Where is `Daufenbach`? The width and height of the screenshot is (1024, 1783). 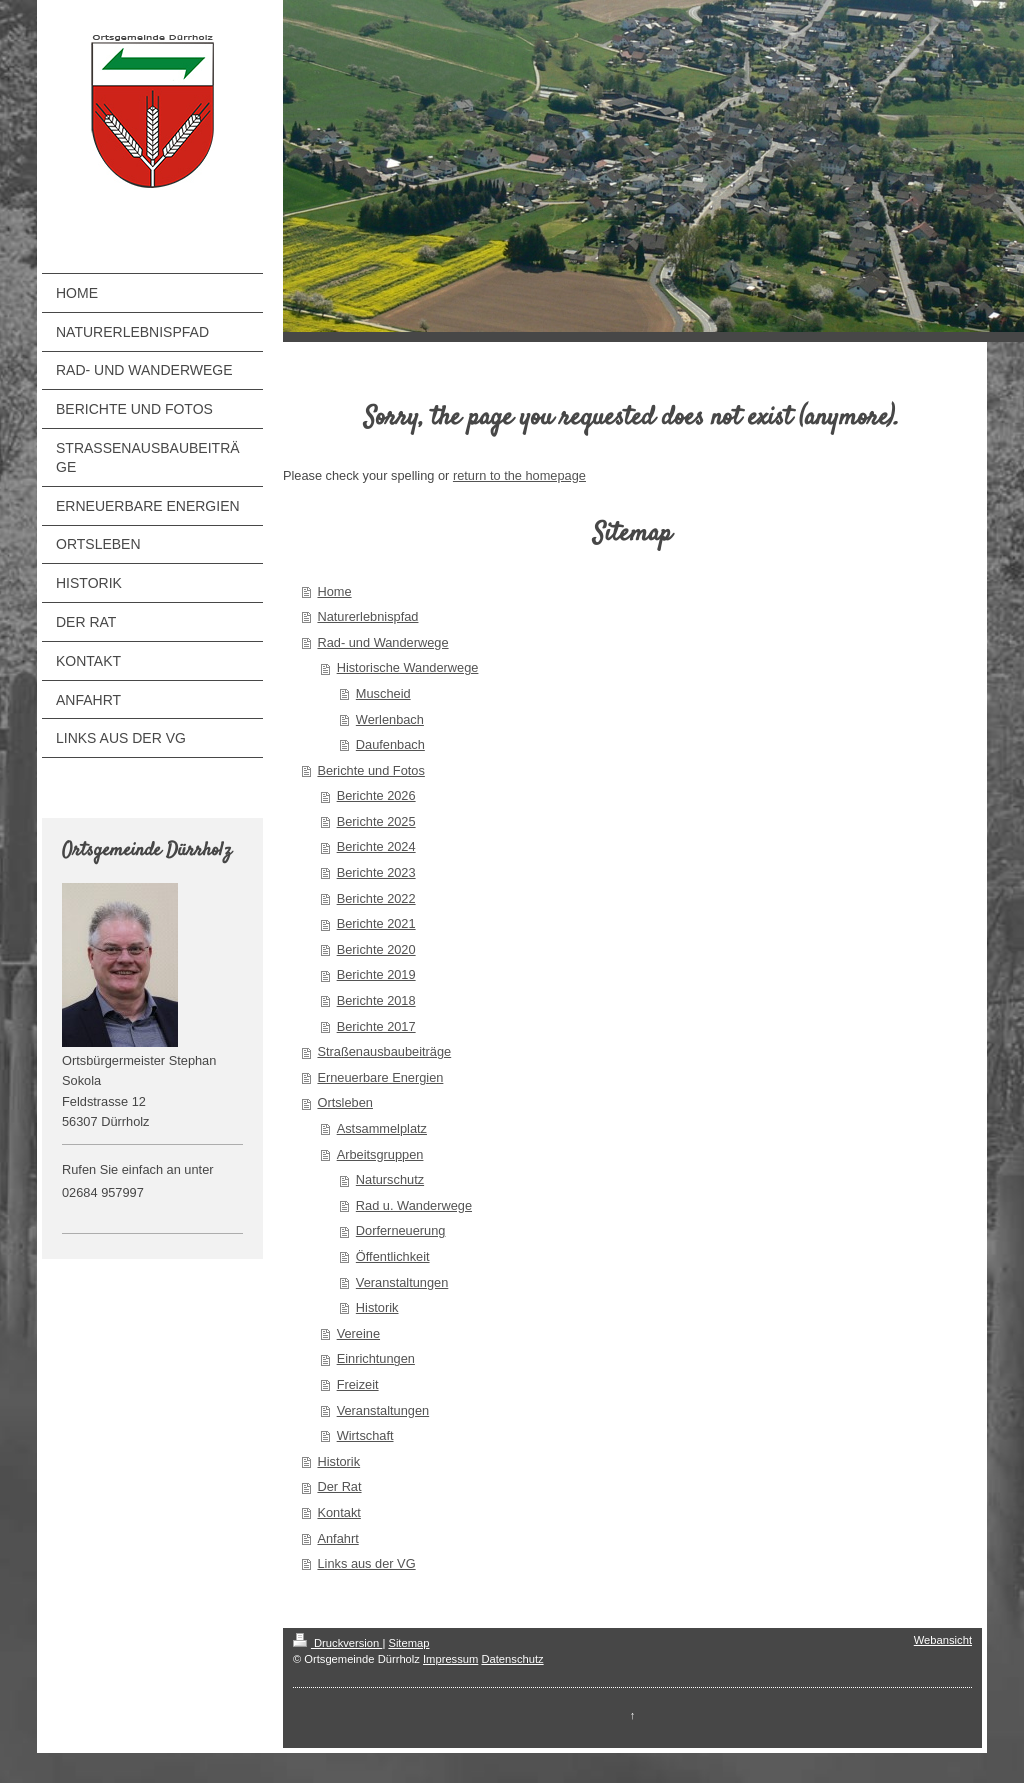 Daufenbach is located at coordinates (390, 744).